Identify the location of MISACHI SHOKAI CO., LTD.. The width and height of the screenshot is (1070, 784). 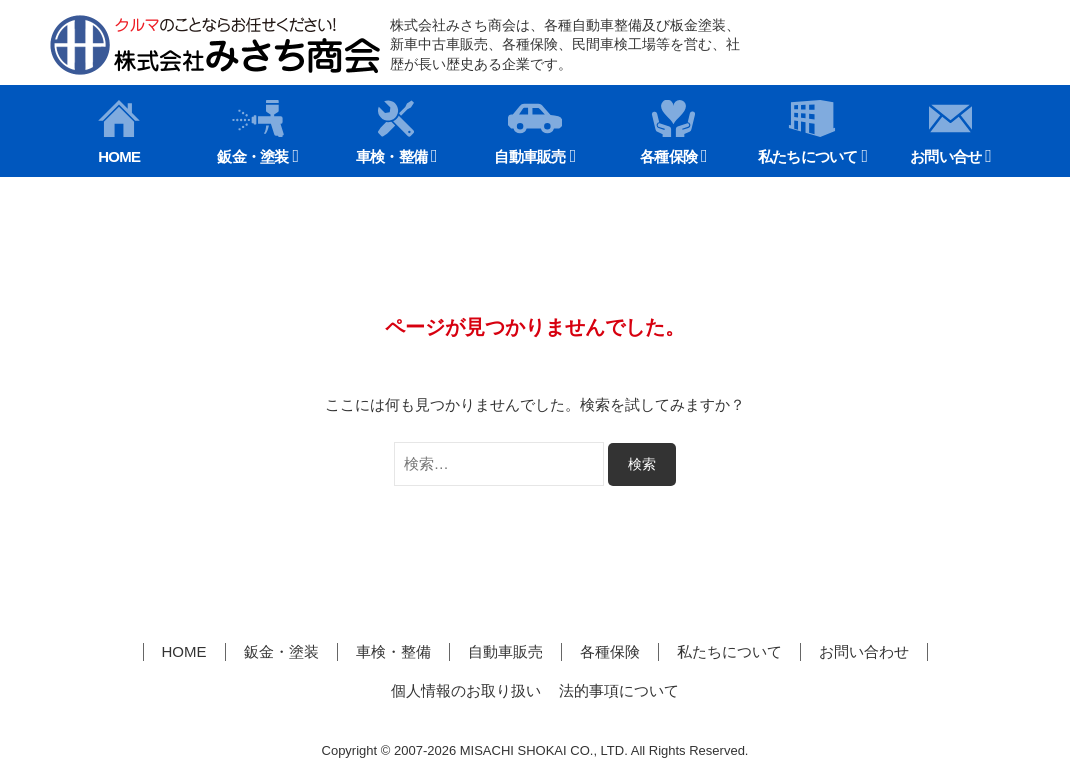
(544, 750).